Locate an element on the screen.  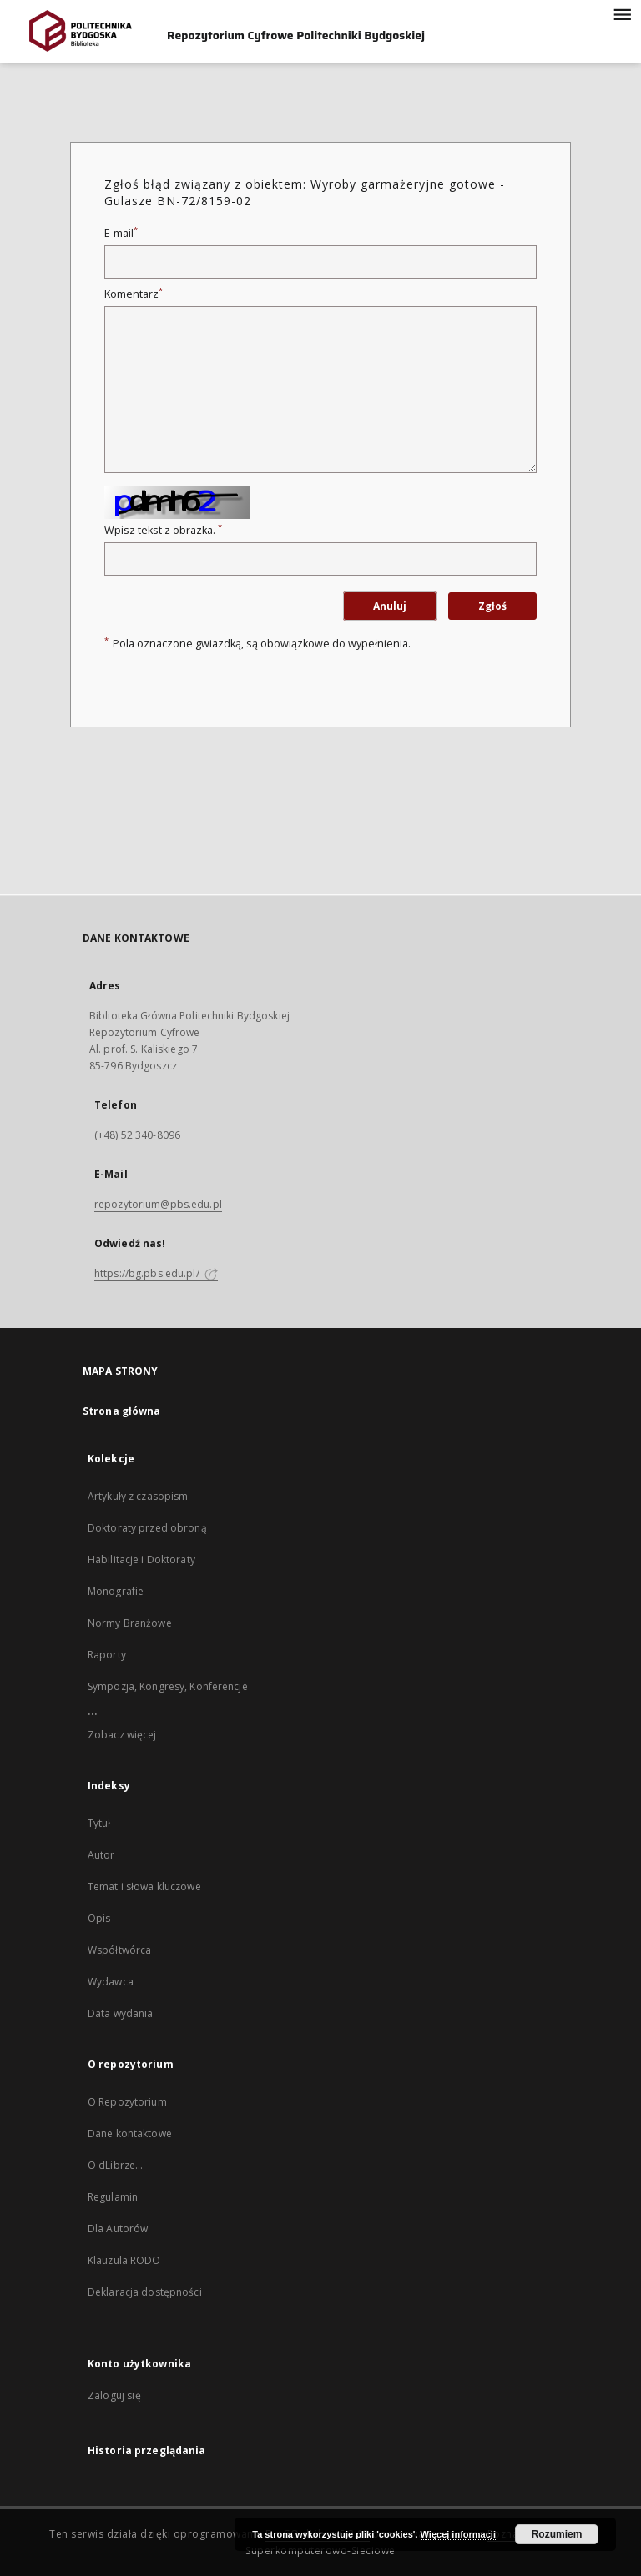
Strona główna is located at coordinates (122, 1411).